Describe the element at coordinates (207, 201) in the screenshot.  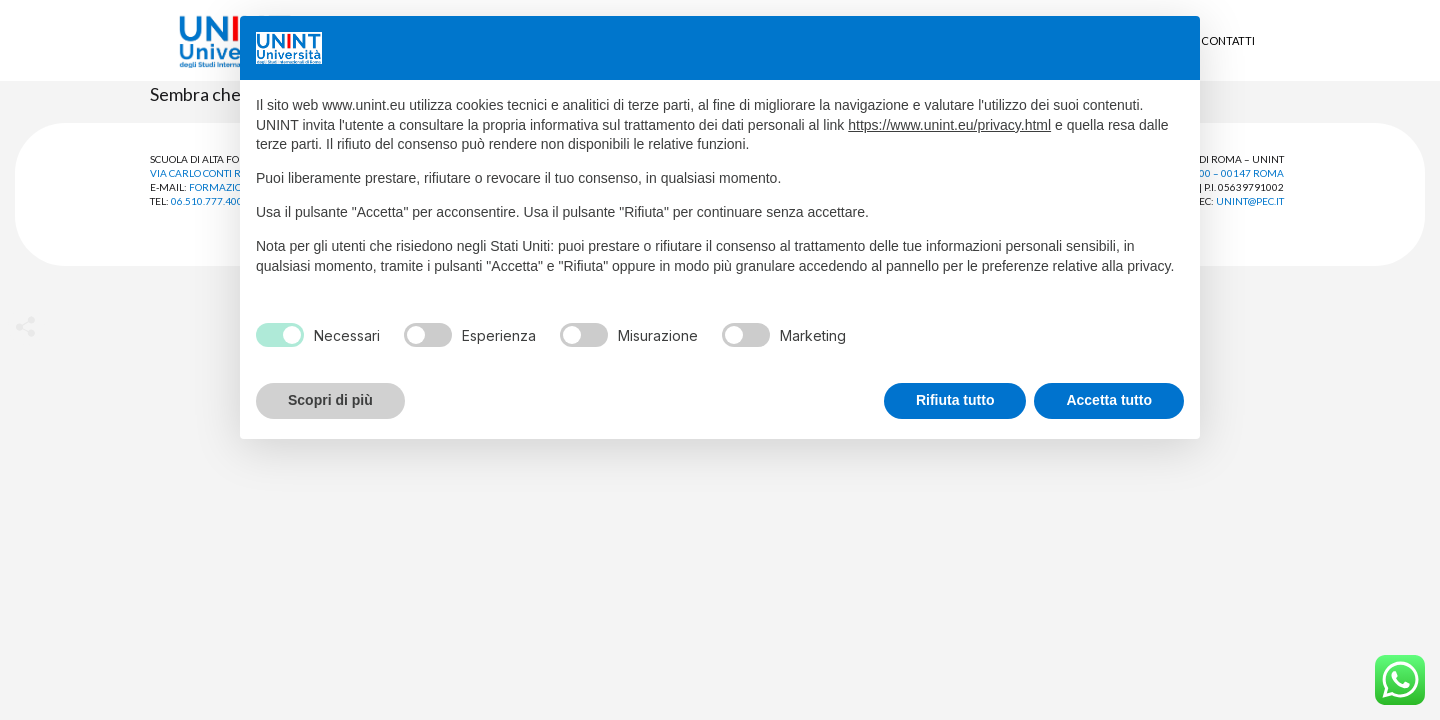
I see `06.510.777.400` at that location.